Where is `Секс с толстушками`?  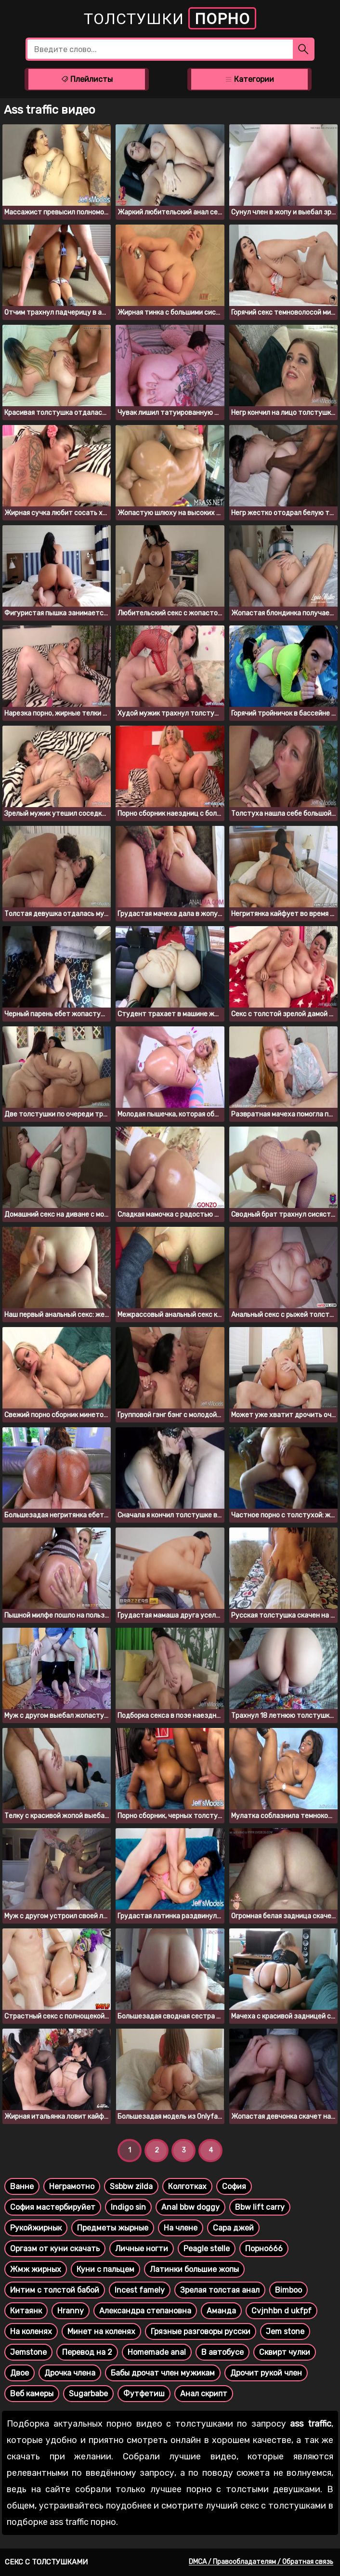
Секс с толстушками is located at coordinates (46, 2562).